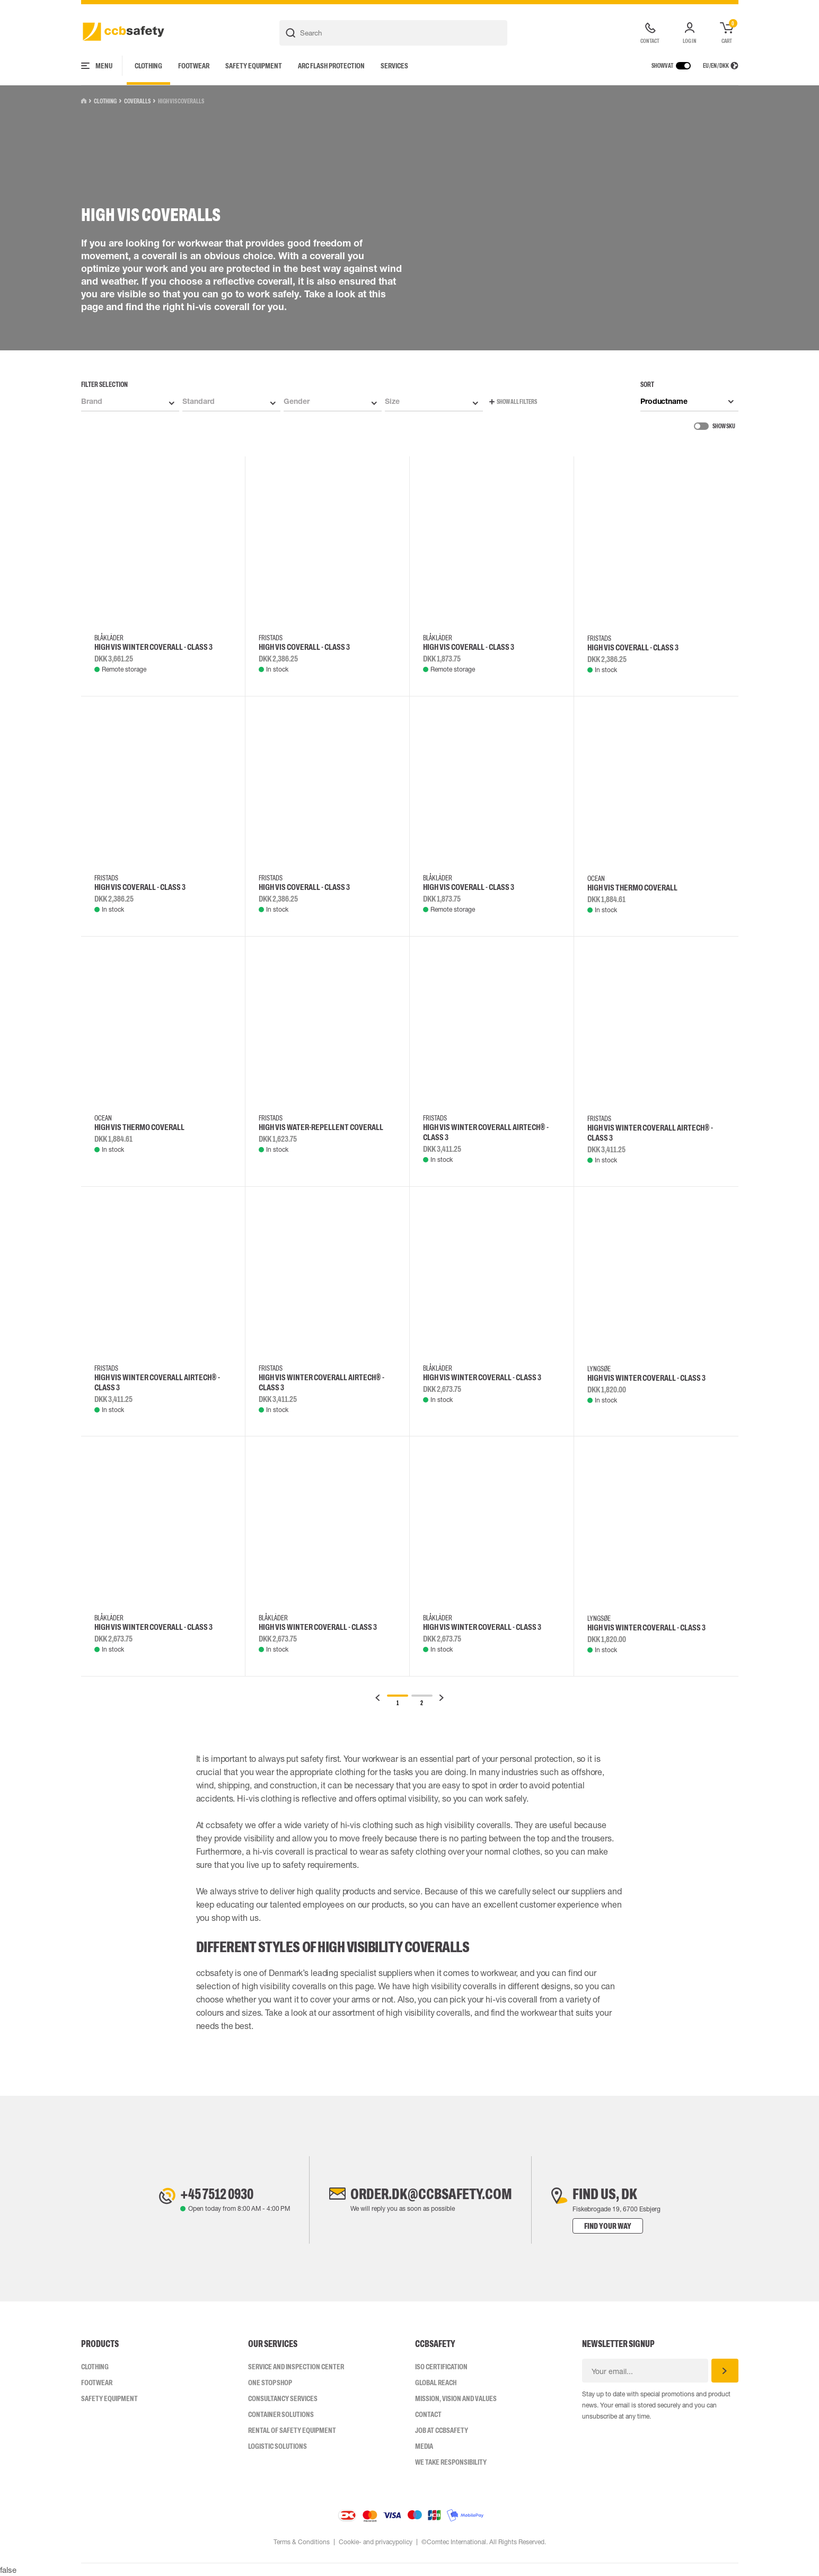  I want to click on Consultancy Services, so click(283, 2398).